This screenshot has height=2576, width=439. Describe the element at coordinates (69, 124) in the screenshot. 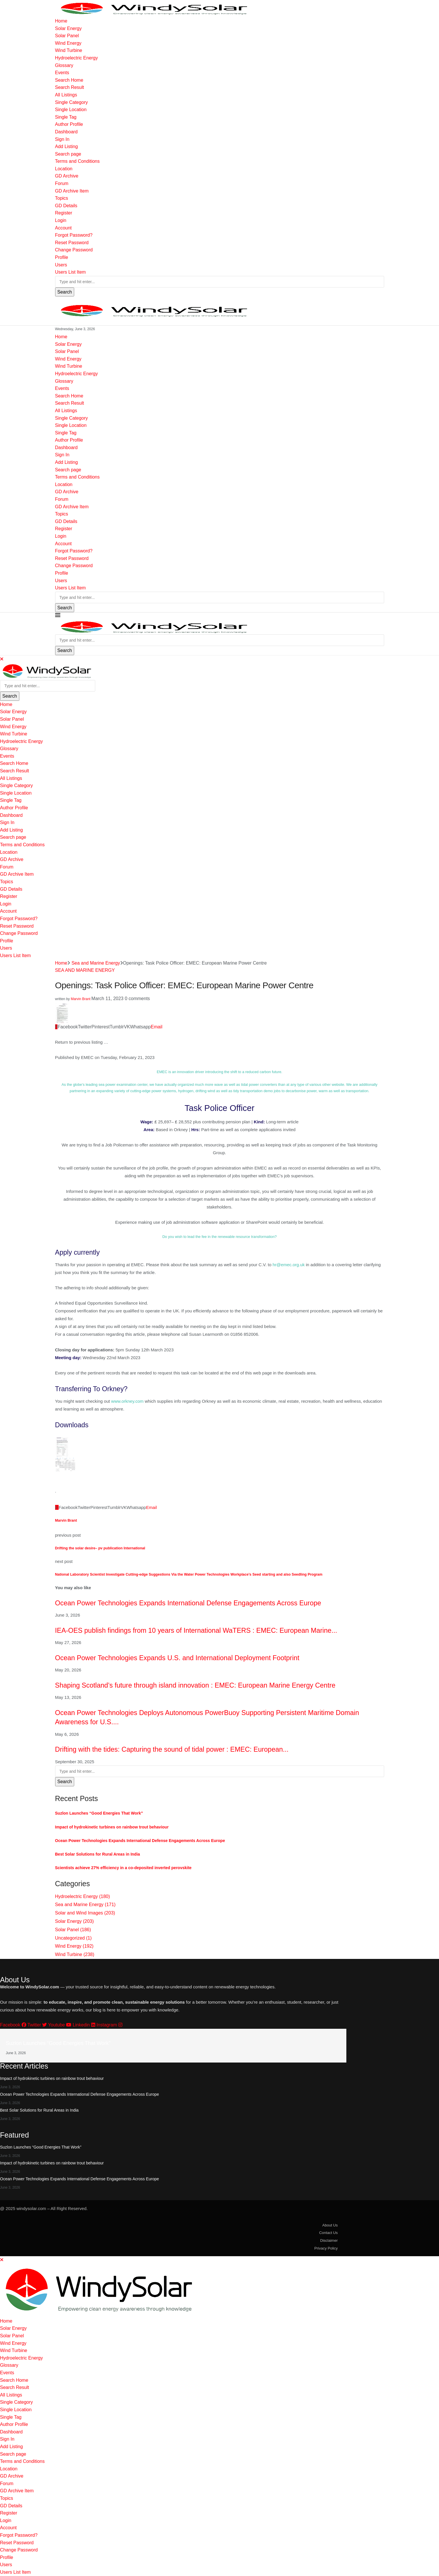

I see `Author Profile` at that location.